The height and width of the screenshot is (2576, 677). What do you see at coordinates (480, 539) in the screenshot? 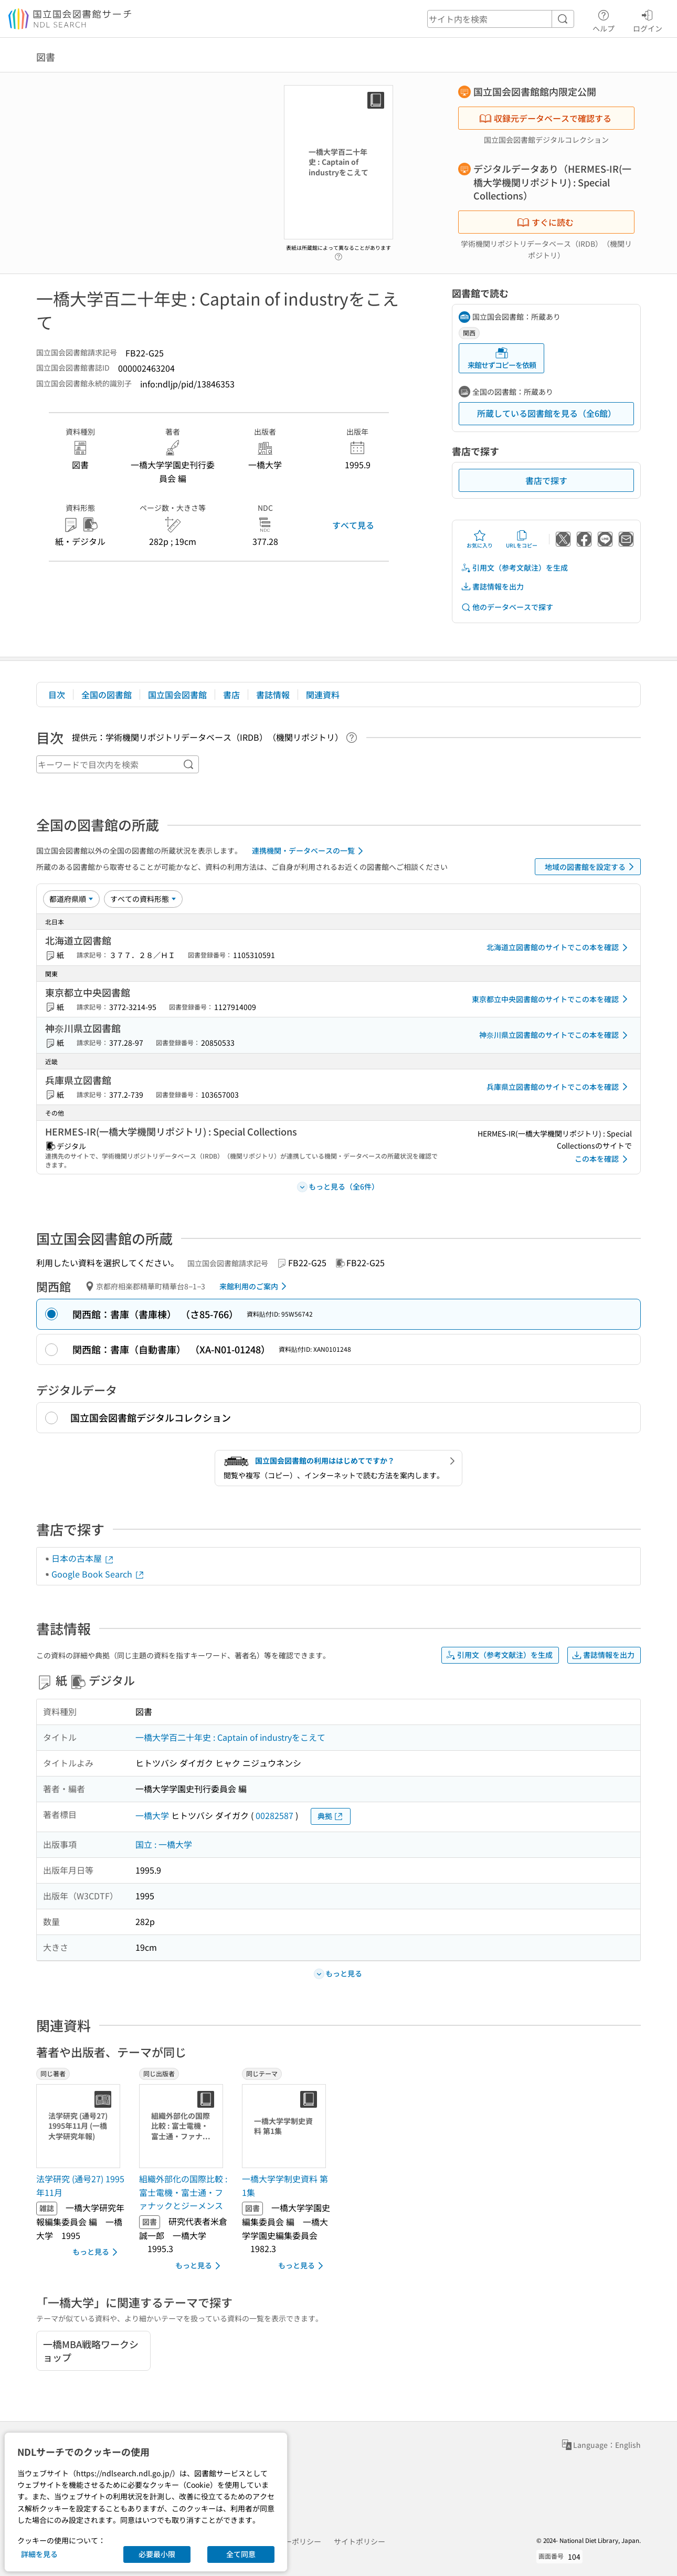
I see `お気に入り` at bounding box center [480, 539].